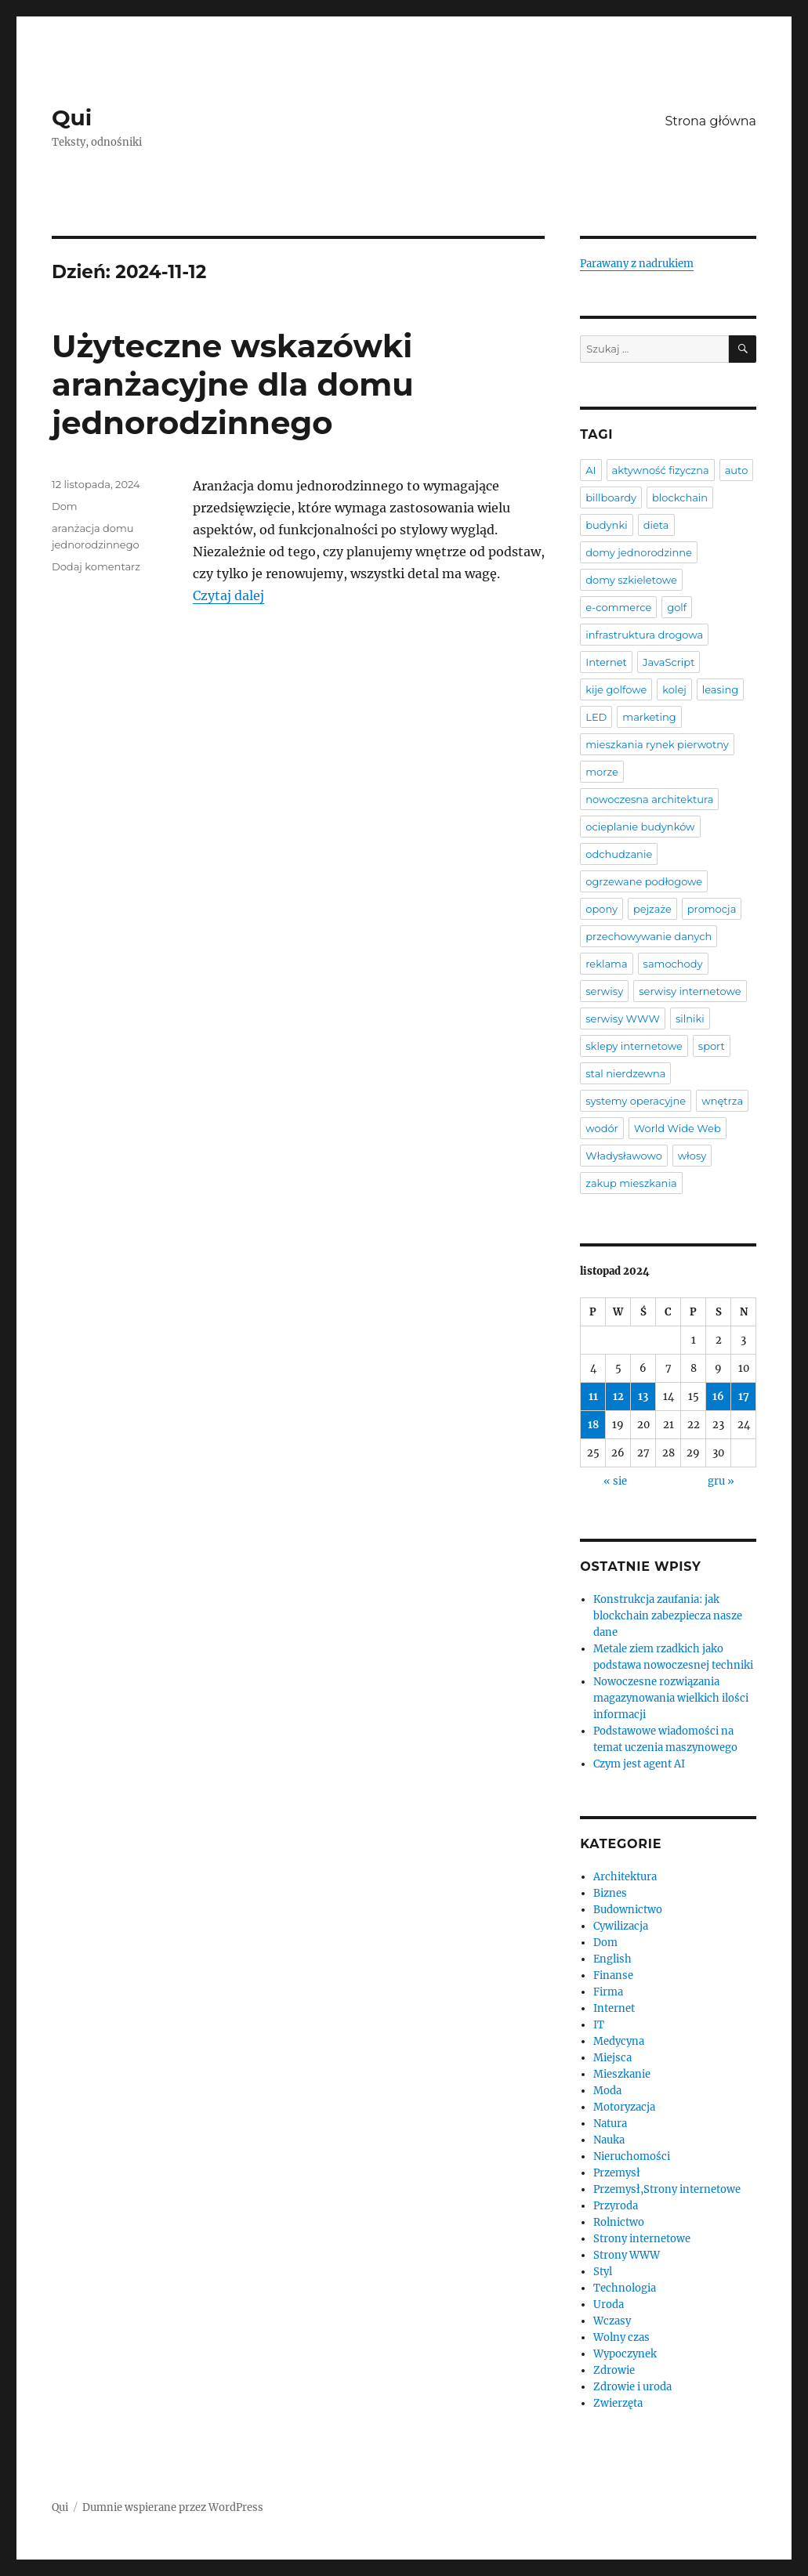 The height and width of the screenshot is (2576, 808). I want to click on JavaScript, so click(669, 662).